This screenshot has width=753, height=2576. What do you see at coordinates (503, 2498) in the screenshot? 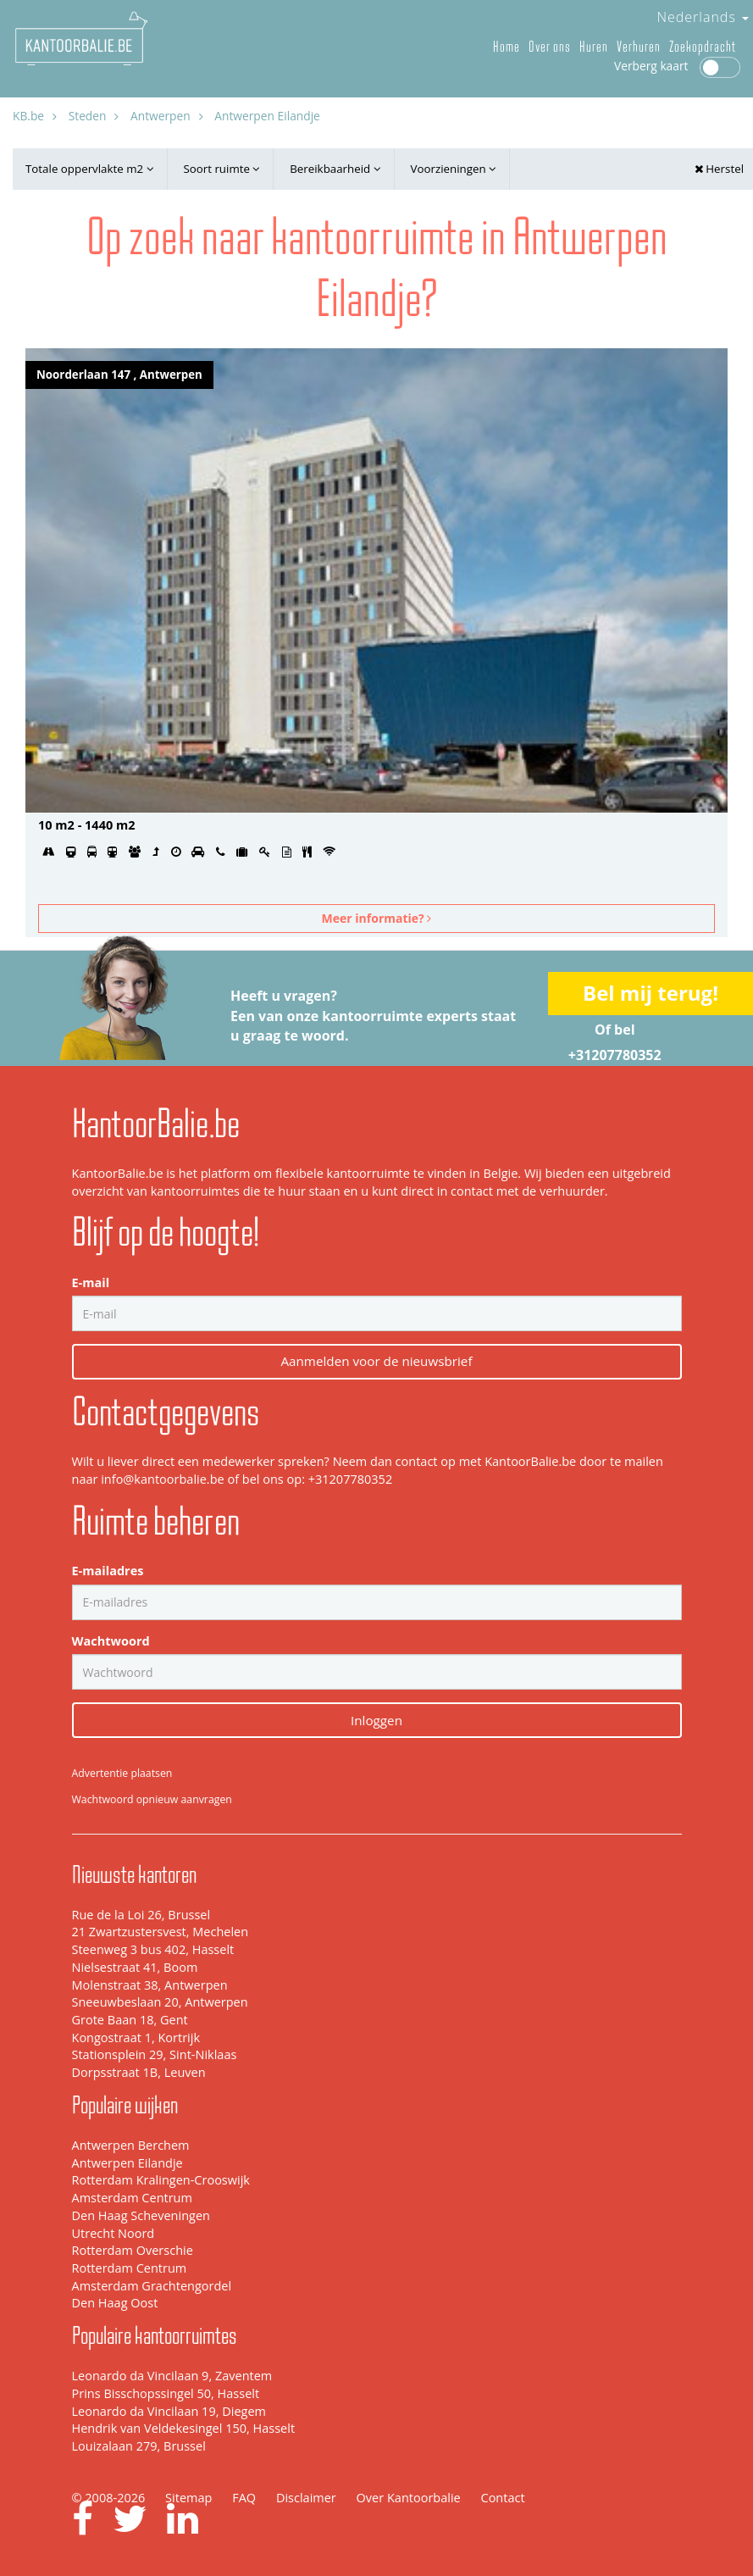
I see `Contact` at bounding box center [503, 2498].